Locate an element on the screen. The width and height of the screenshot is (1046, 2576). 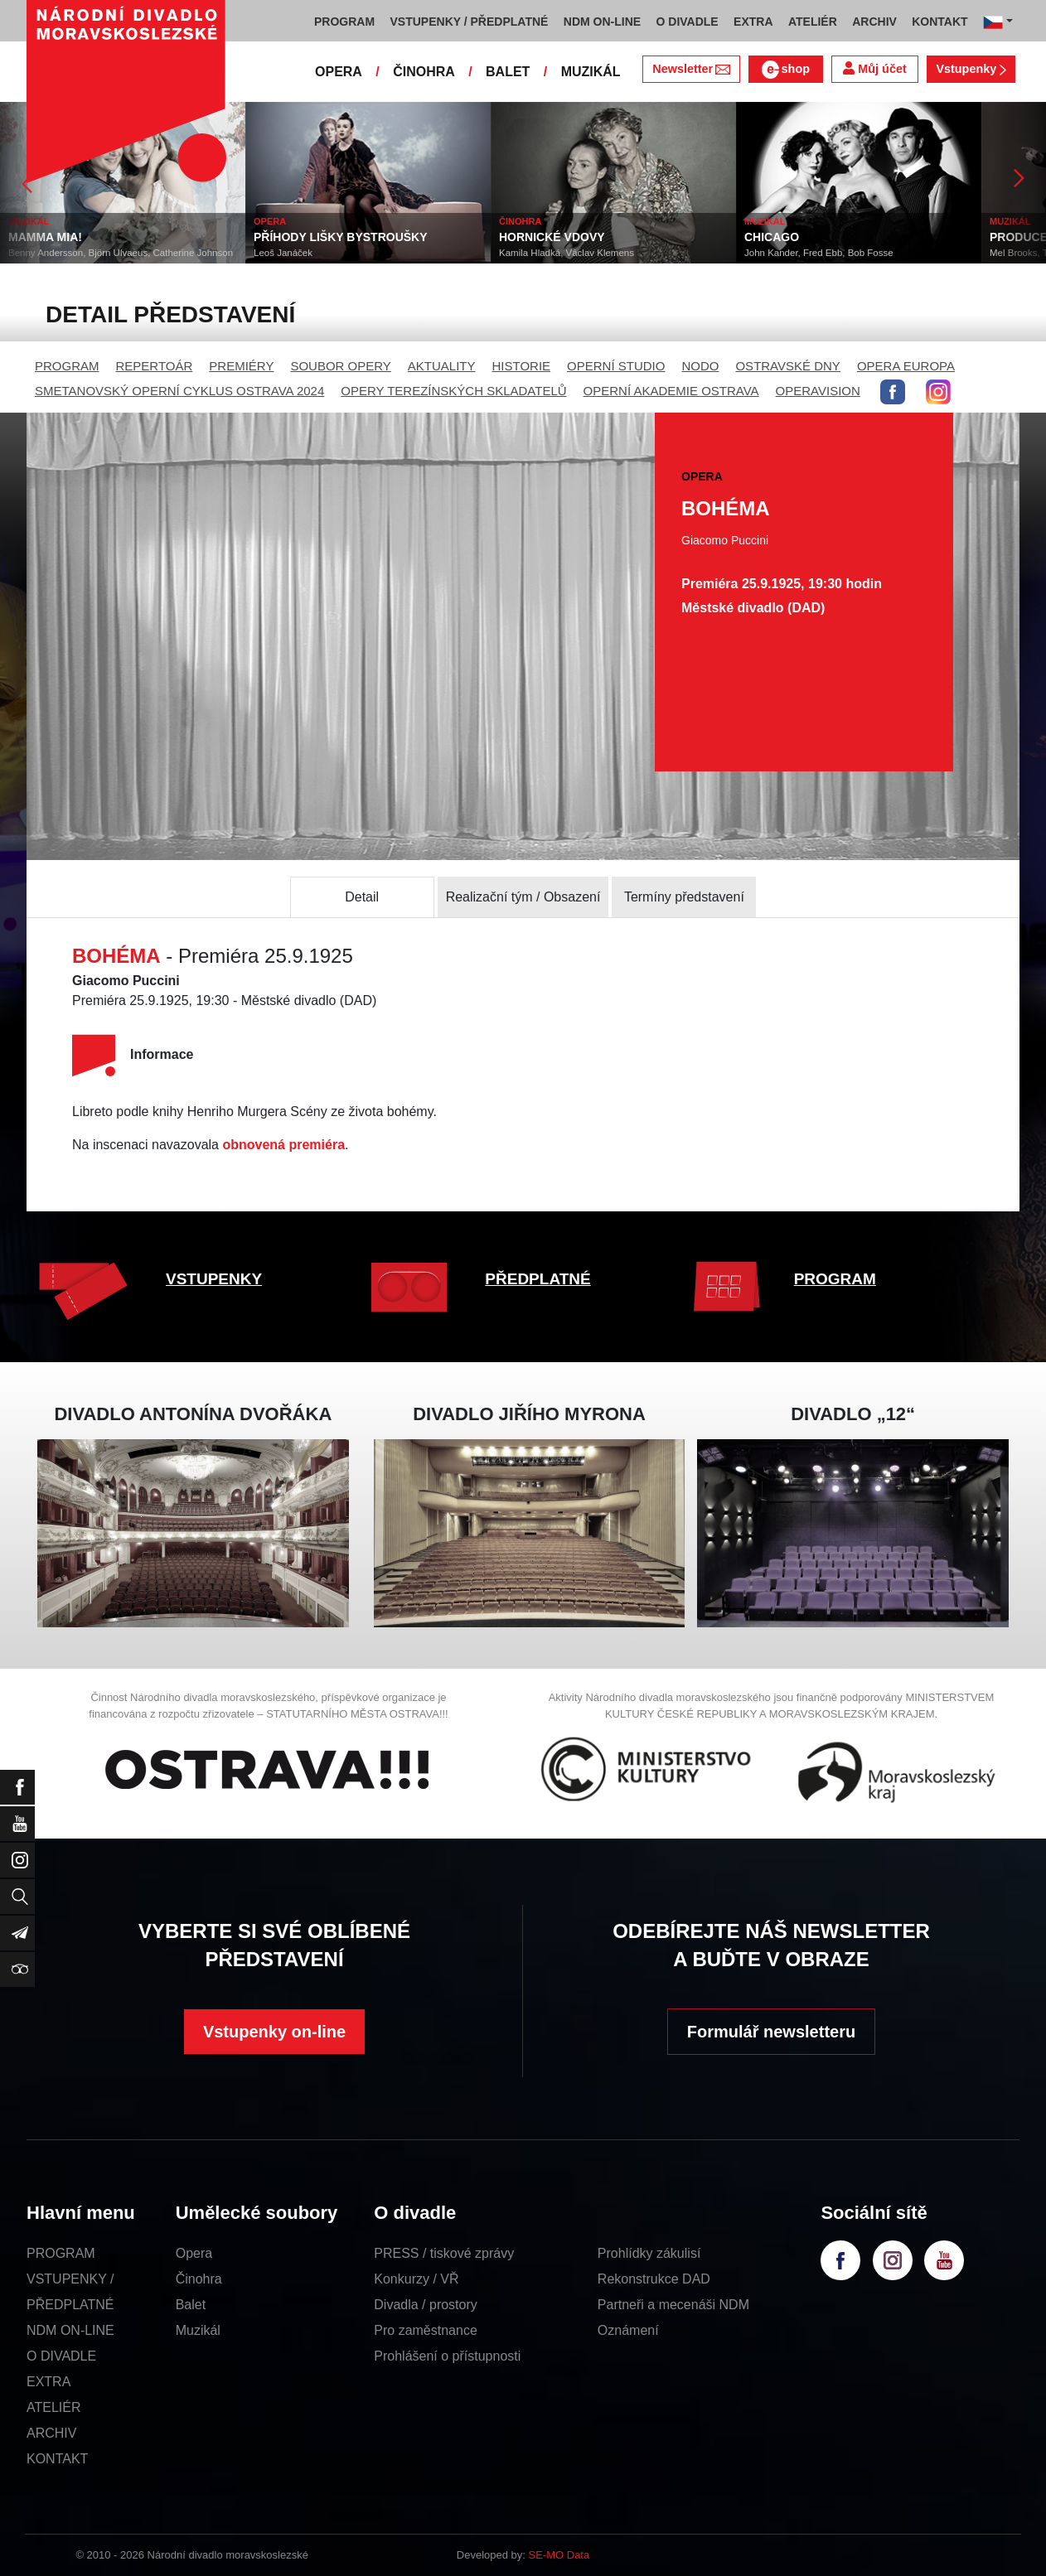
EXTRA [button] is located at coordinates (753, 21).